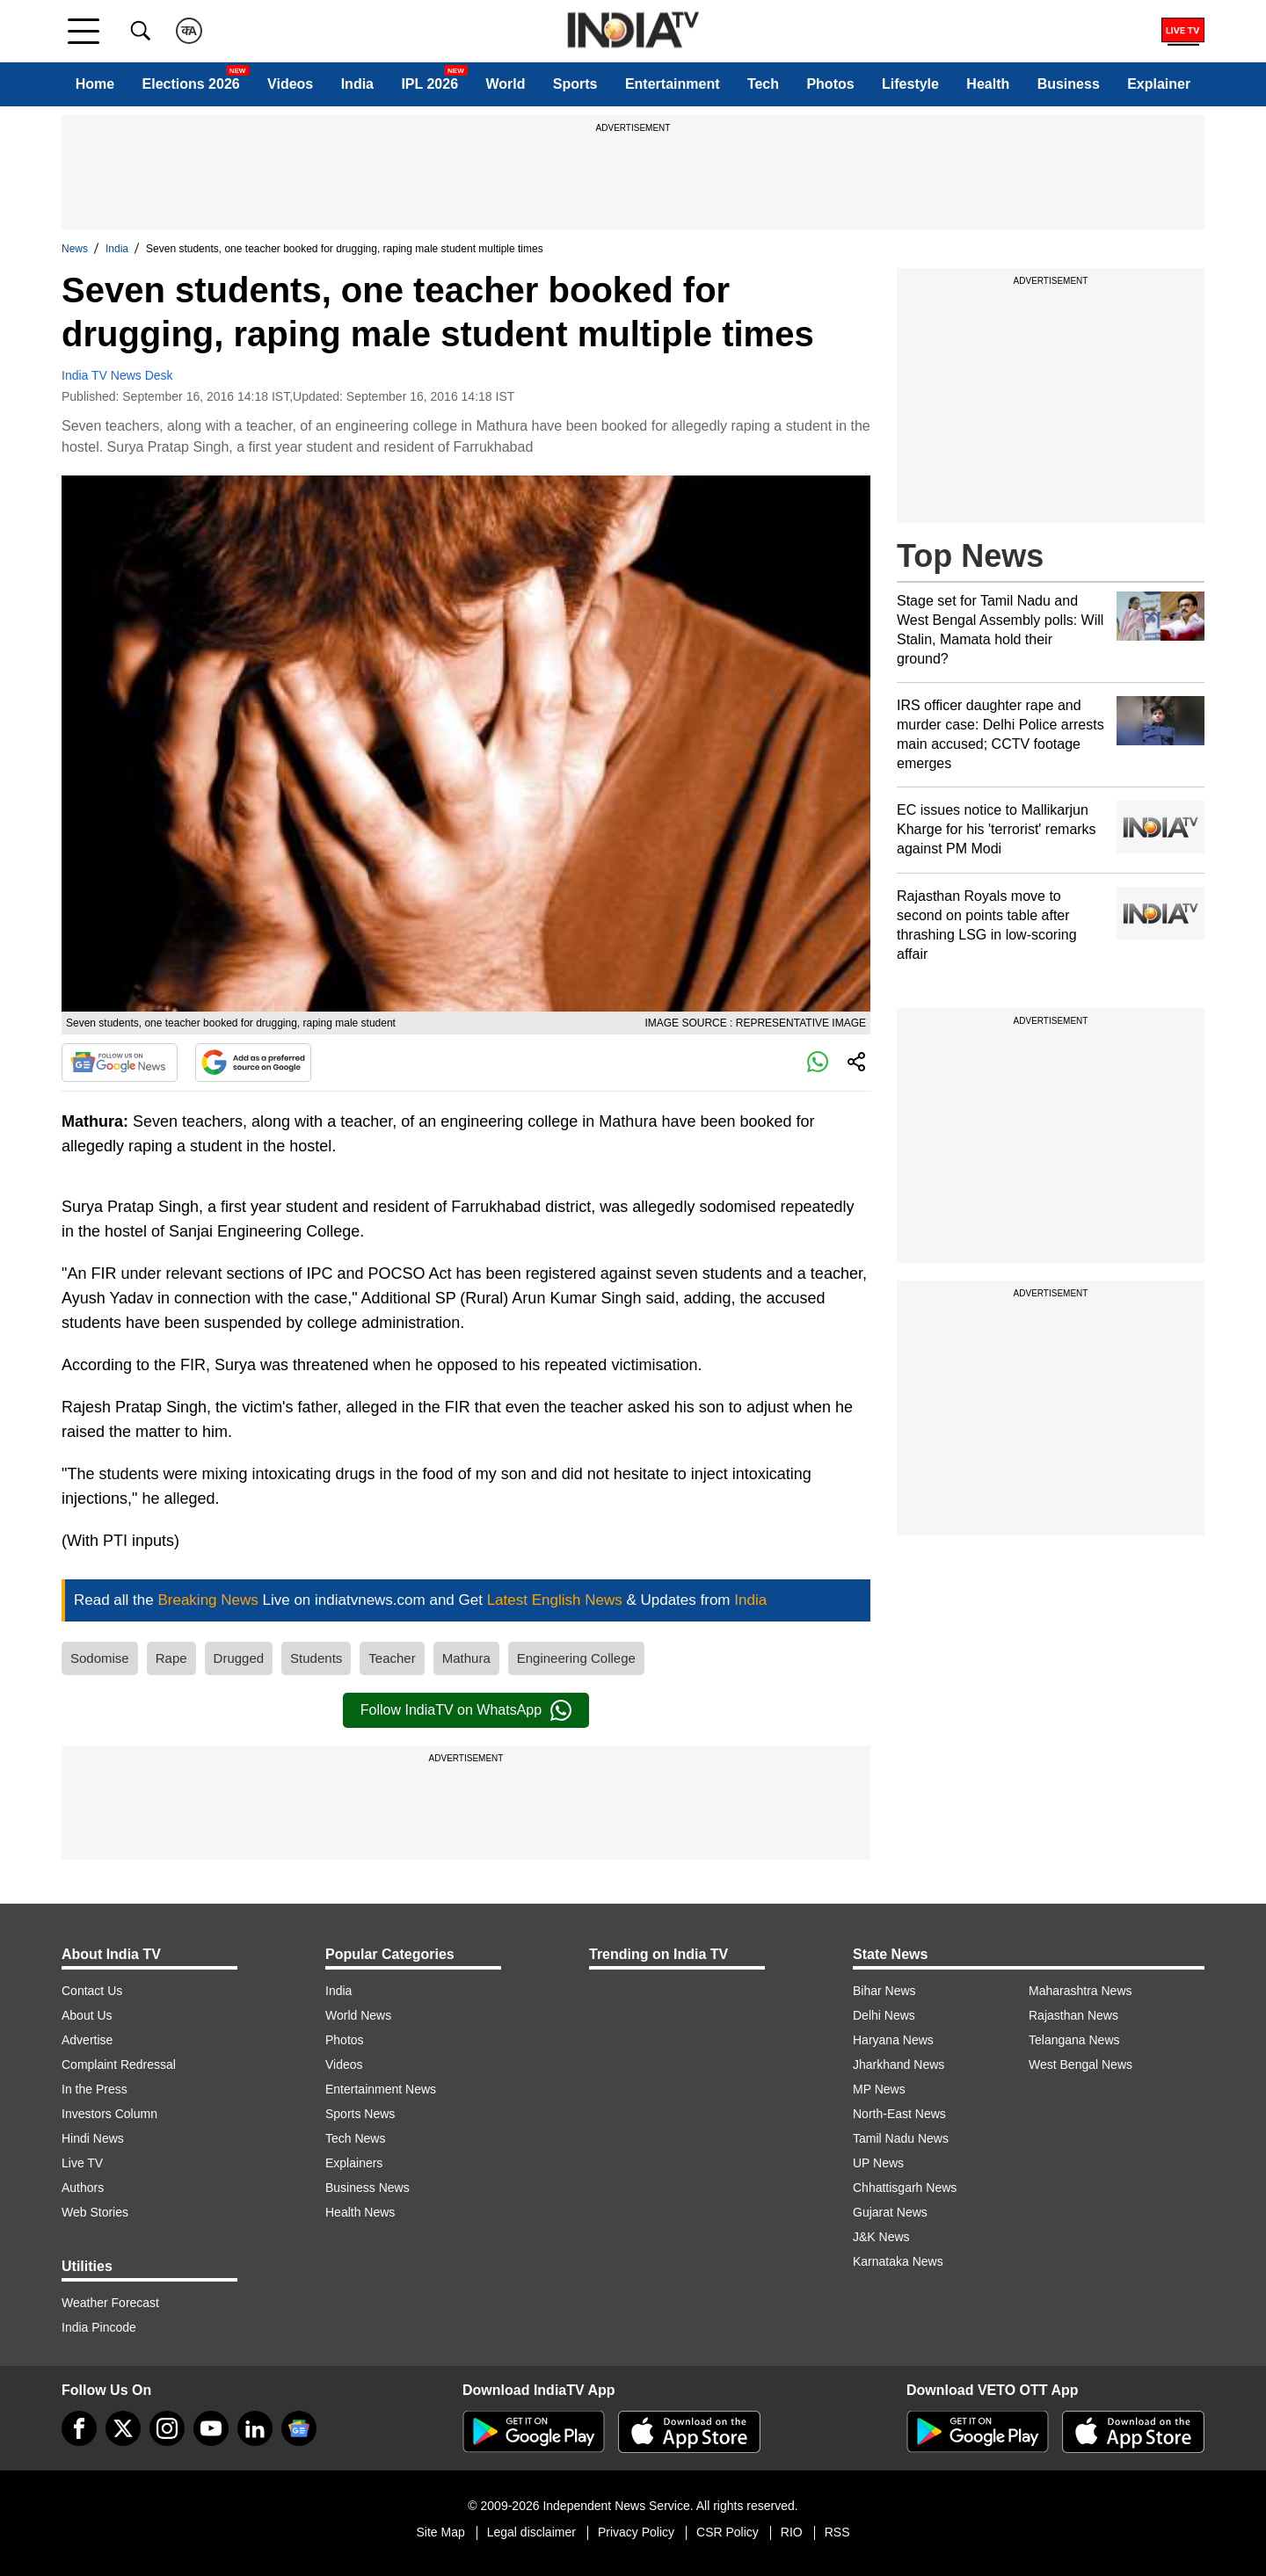 The width and height of the screenshot is (1266, 2576). Describe the element at coordinates (109, 2114) in the screenshot. I see `Investors Column` at that location.